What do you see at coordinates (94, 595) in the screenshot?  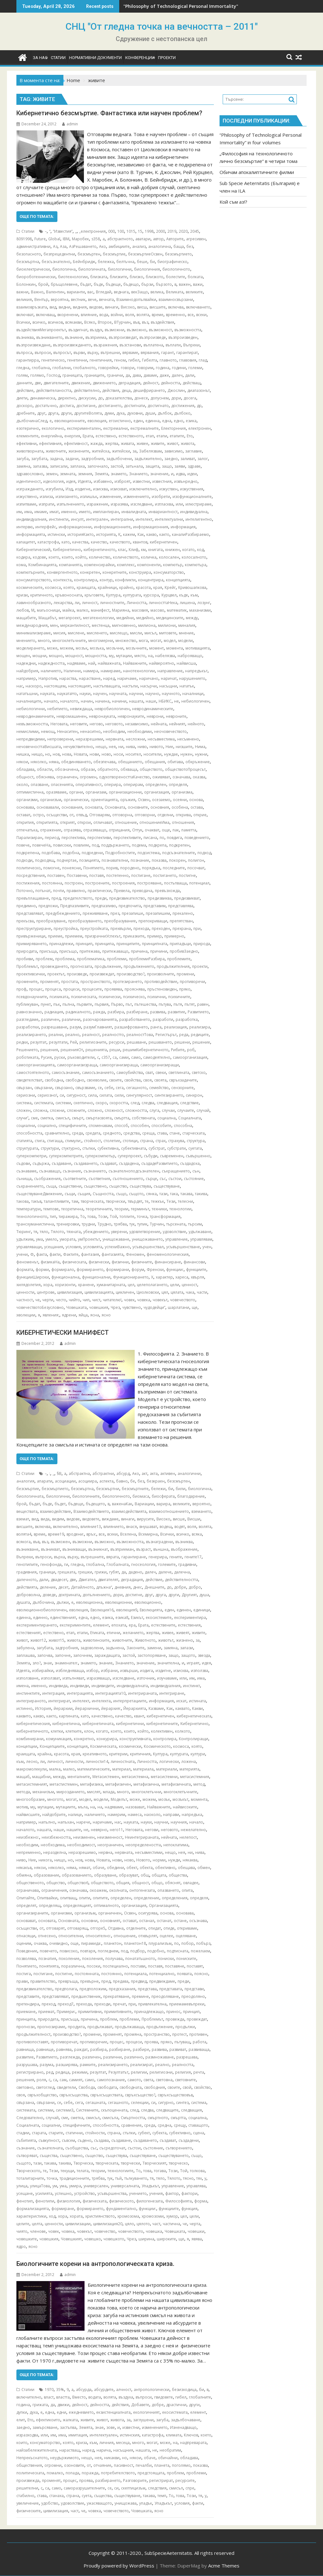 I see `кръговете` at bounding box center [94, 595].